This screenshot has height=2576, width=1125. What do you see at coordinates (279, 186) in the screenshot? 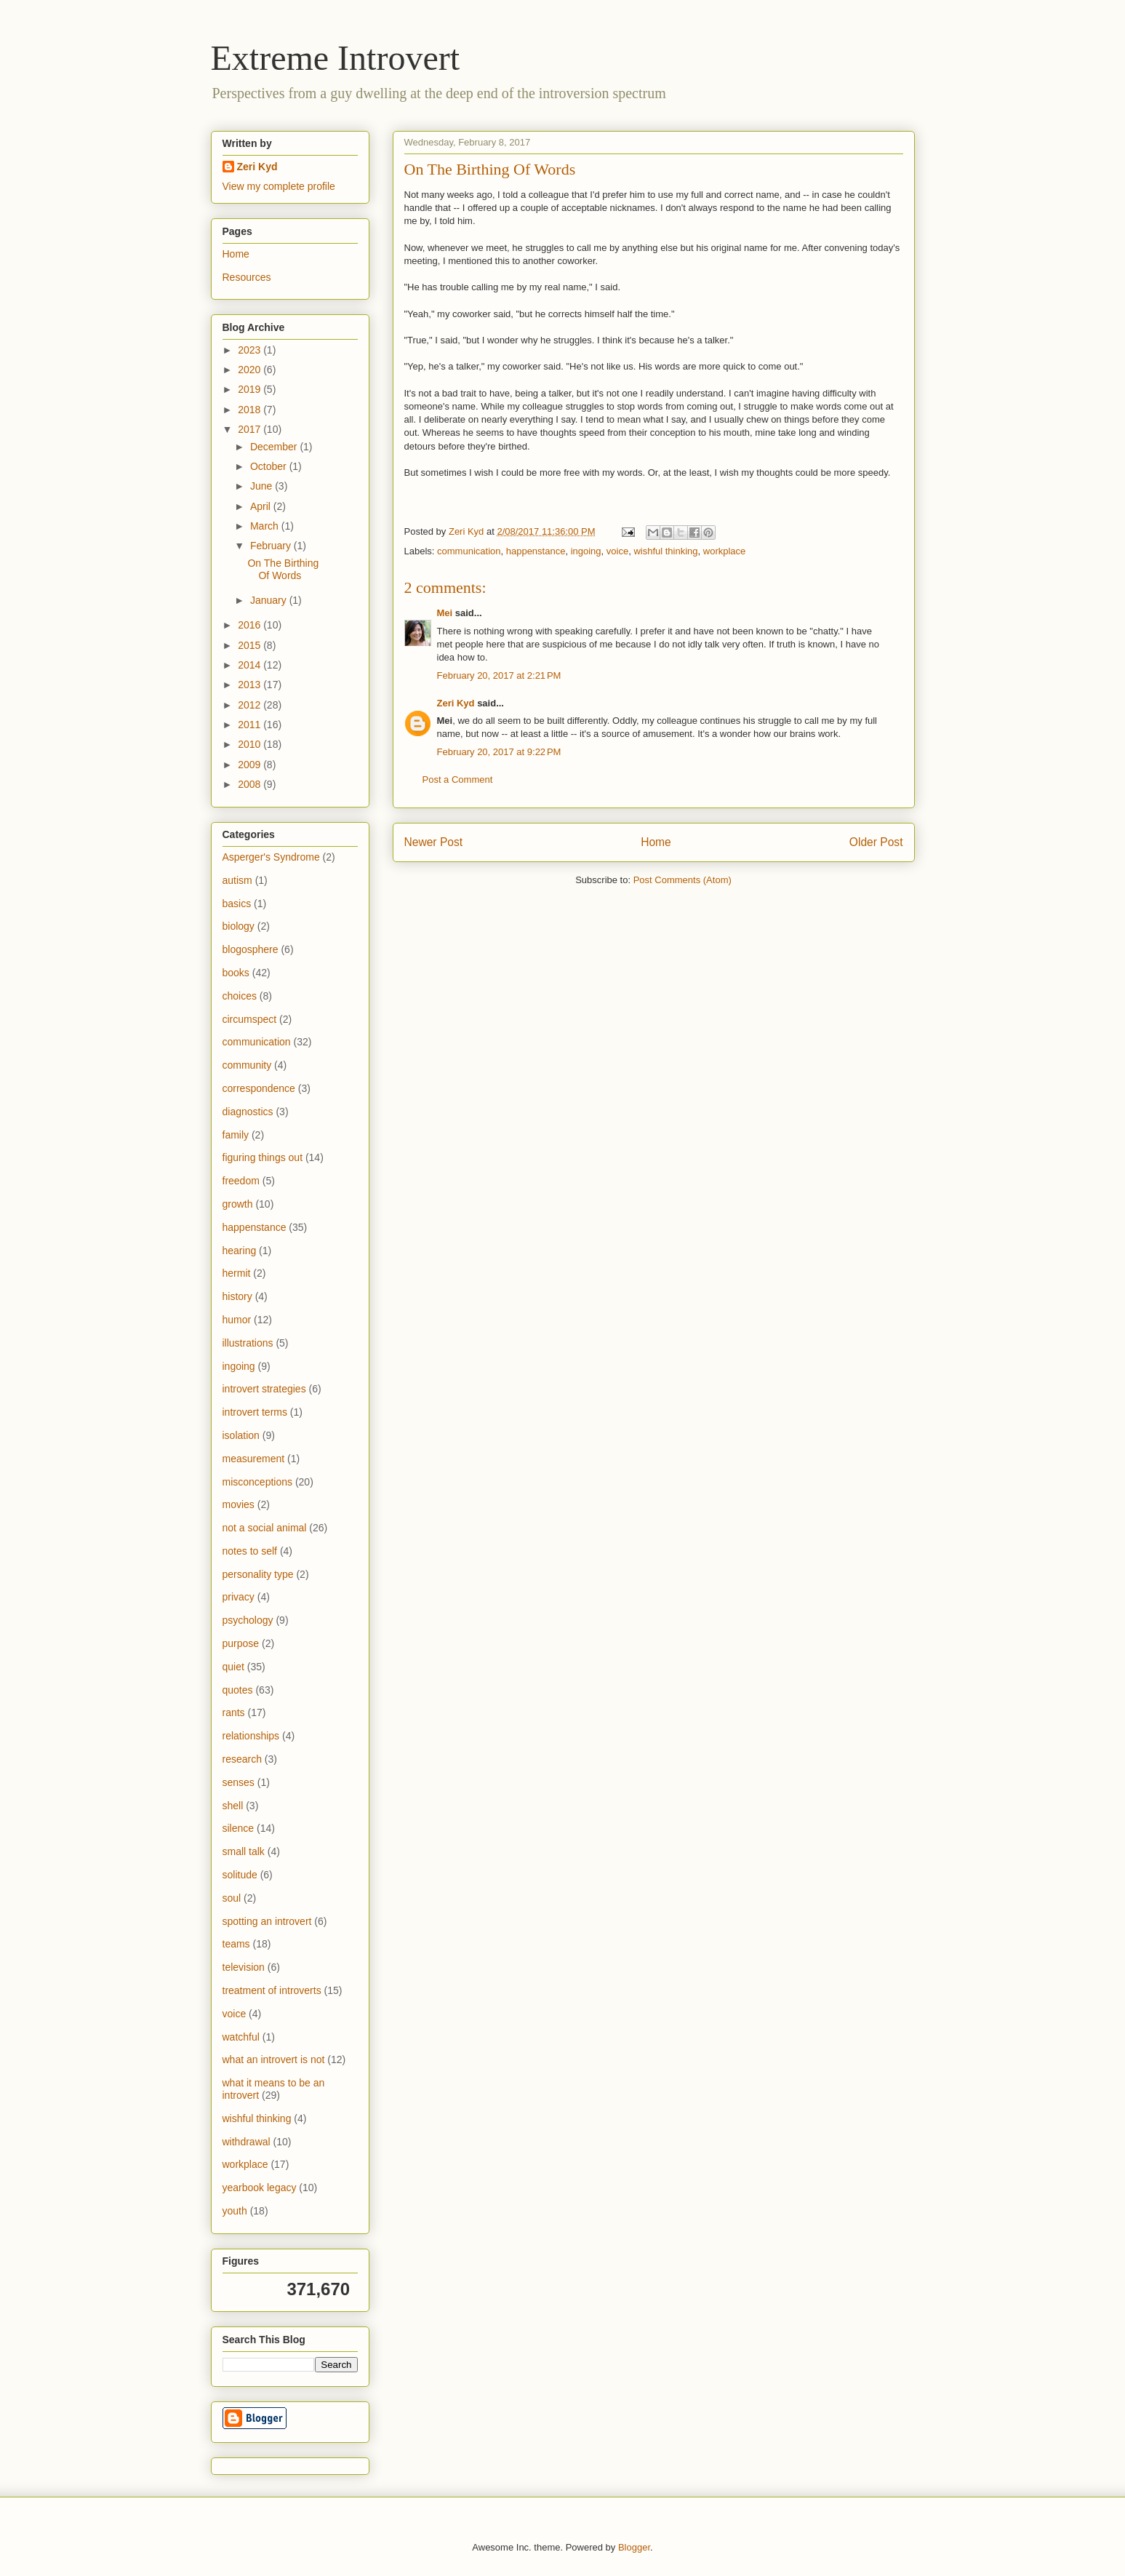
I see `View my complete profile` at bounding box center [279, 186].